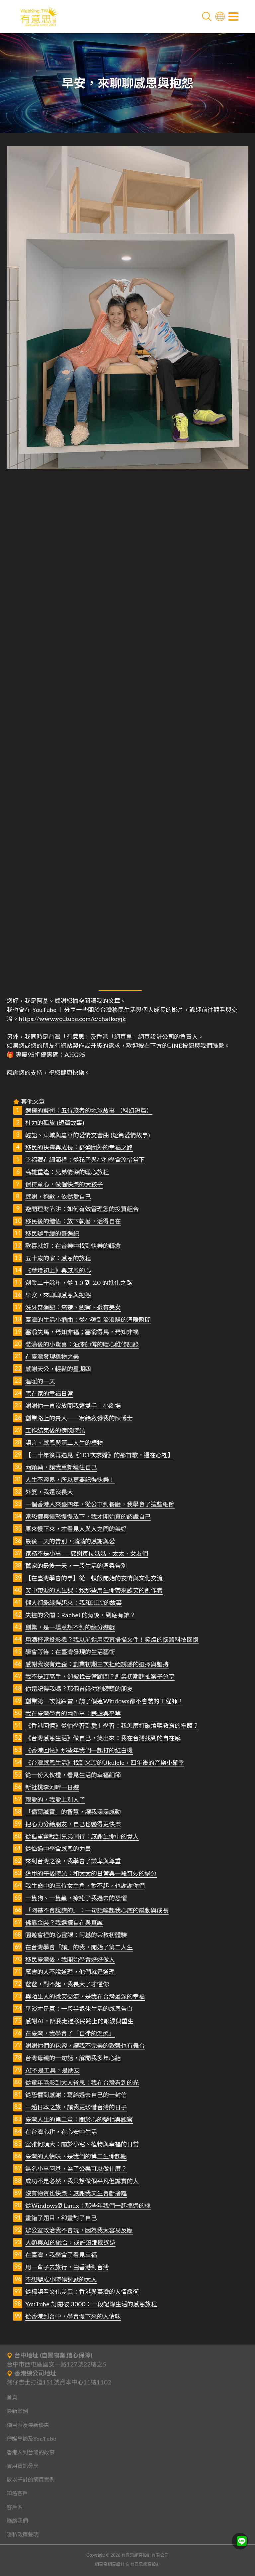 This screenshot has height=2576, width=255. I want to click on YouTube 訂閱破 3000：一段記錄生活的感恩旅程, so click(91, 2304).